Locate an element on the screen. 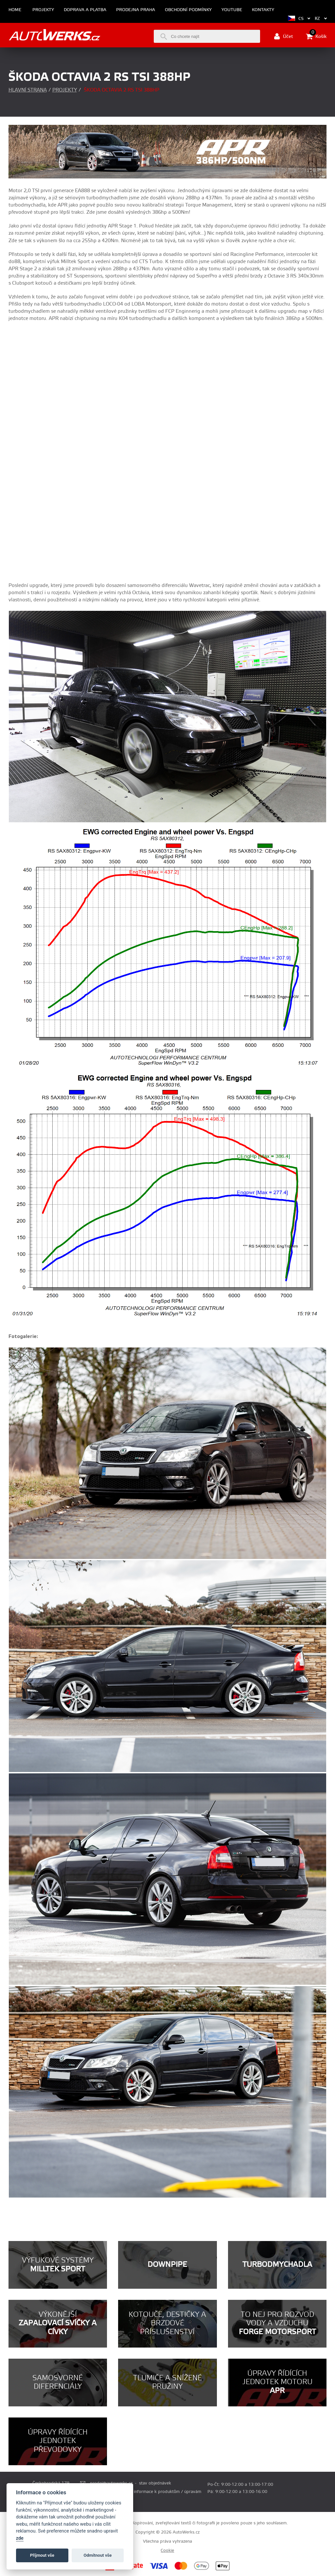  Obchodní podmínky is located at coordinates (188, 10).